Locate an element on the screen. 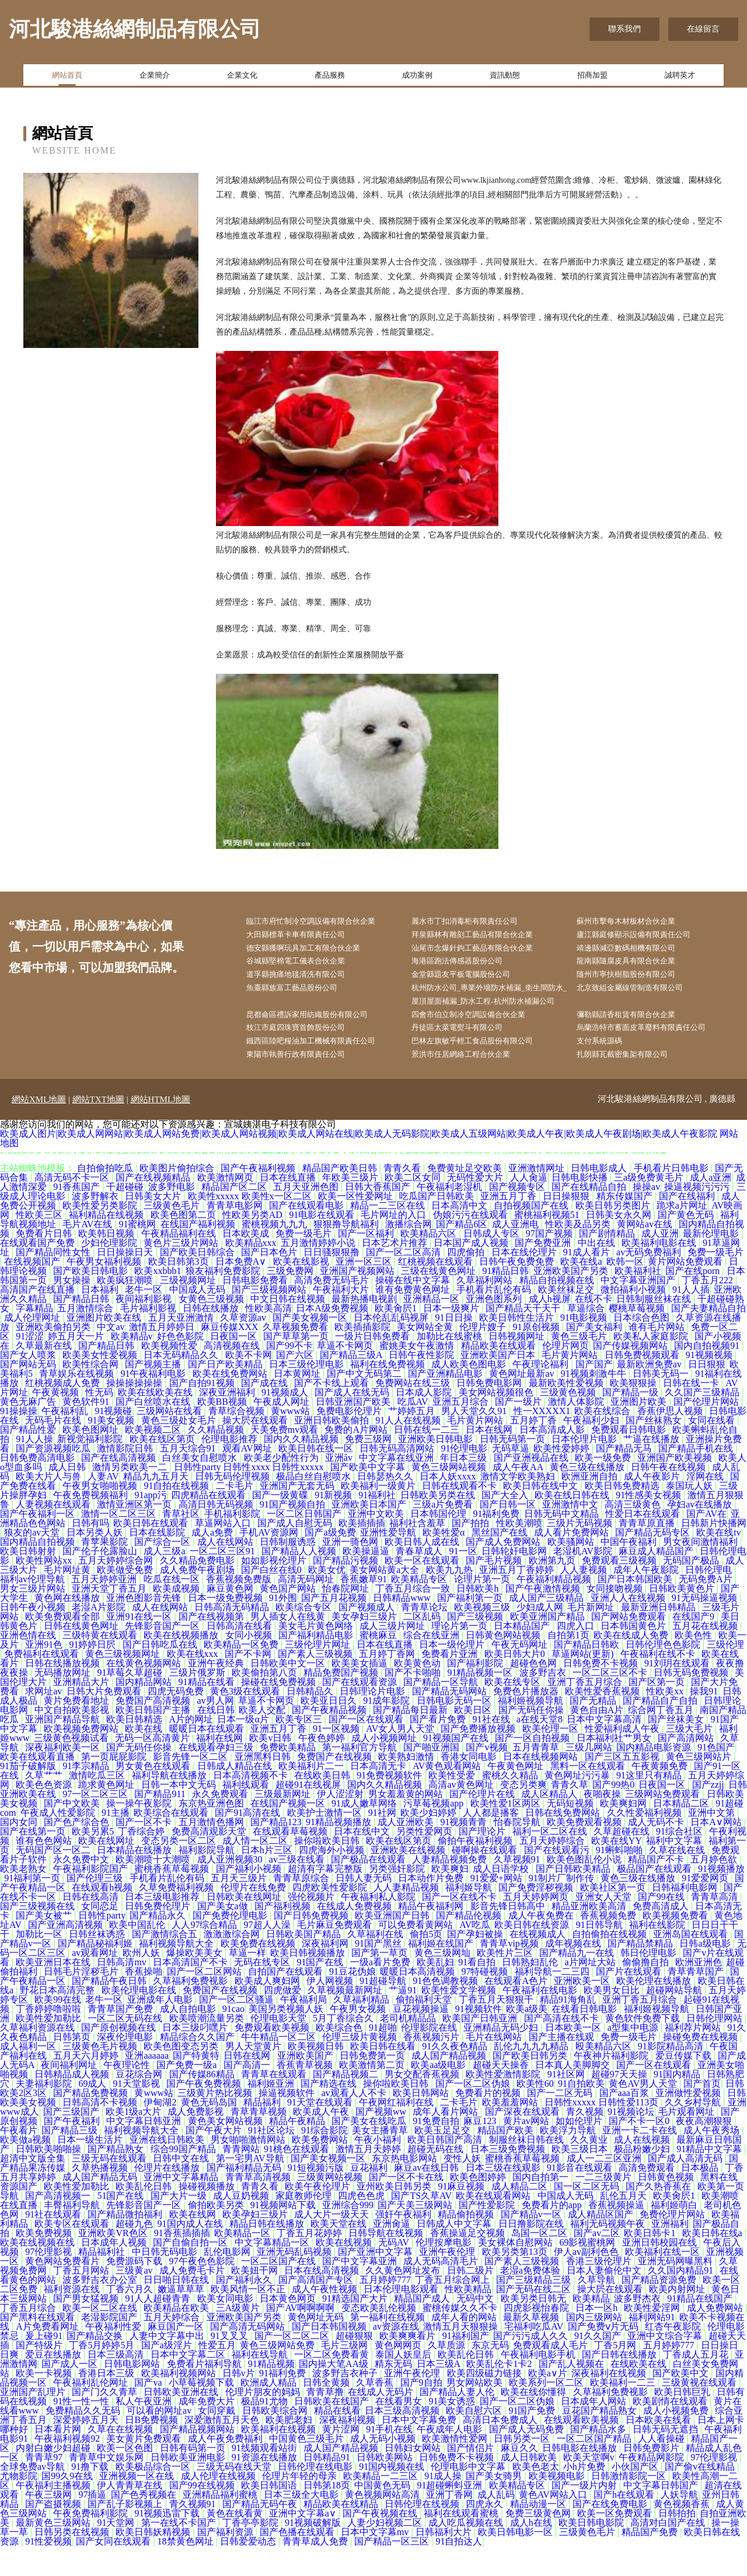 This screenshot has height=2576, width=747. 成功案例 is located at coordinates (417, 77).